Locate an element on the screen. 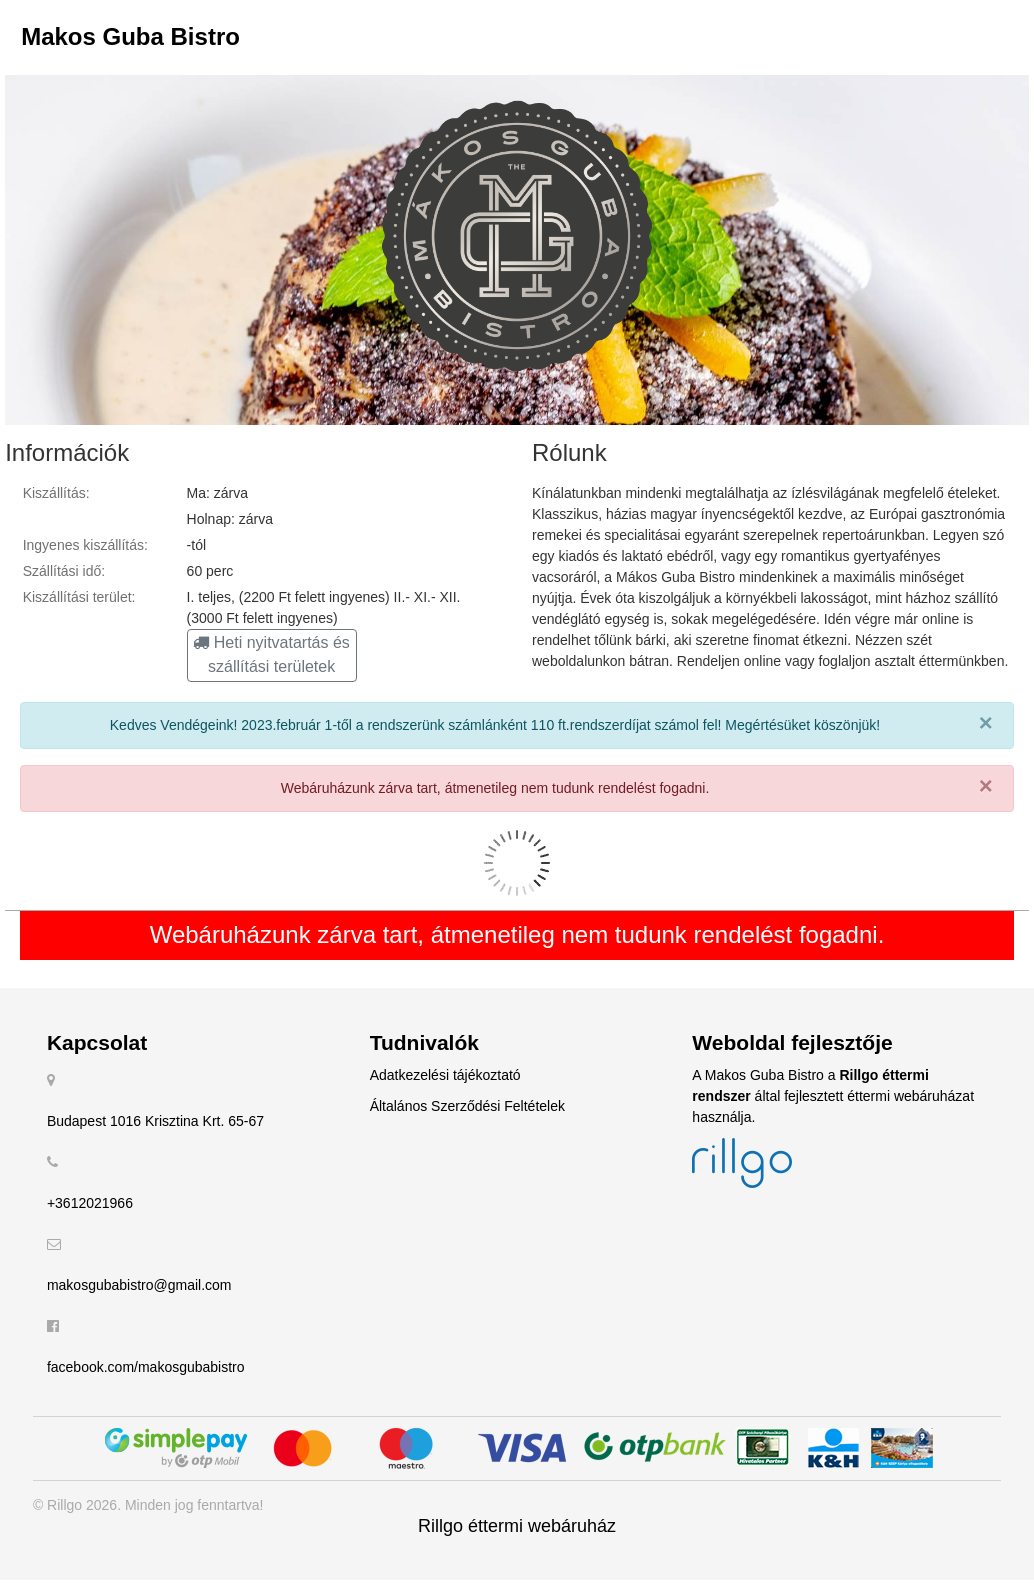 The height and width of the screenshot is (1591, 1034). Budapest 1016 Krisztina Krt. 65-67 is located at coordinates (155, 1121).